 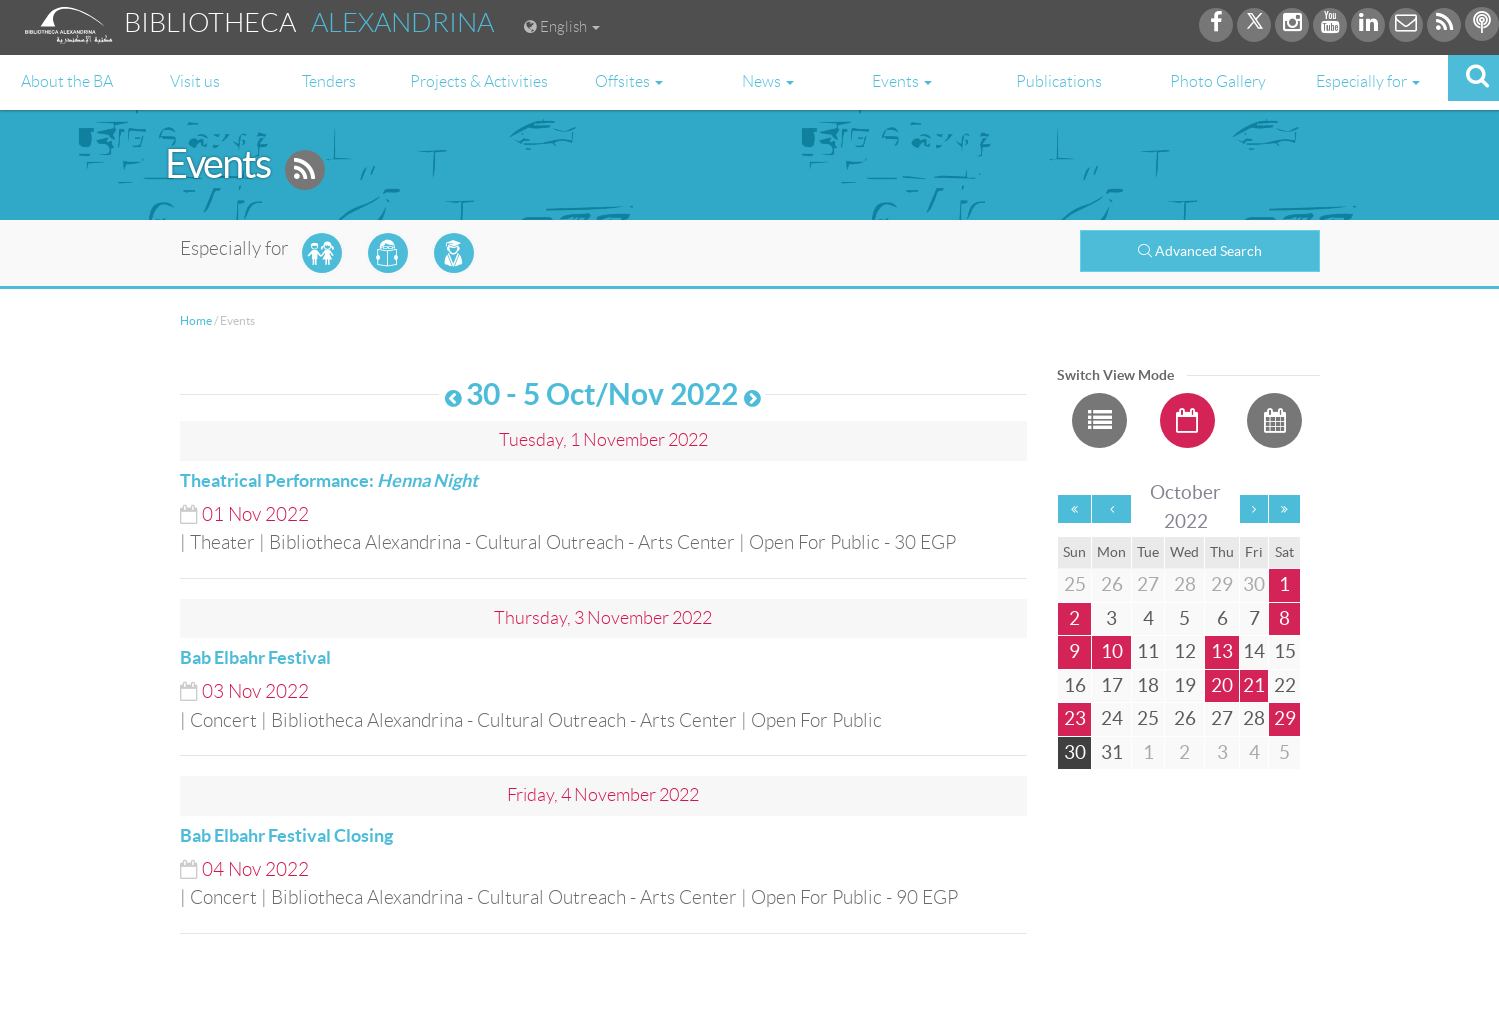 I want to click on 11, so click(x=1148, y=651).